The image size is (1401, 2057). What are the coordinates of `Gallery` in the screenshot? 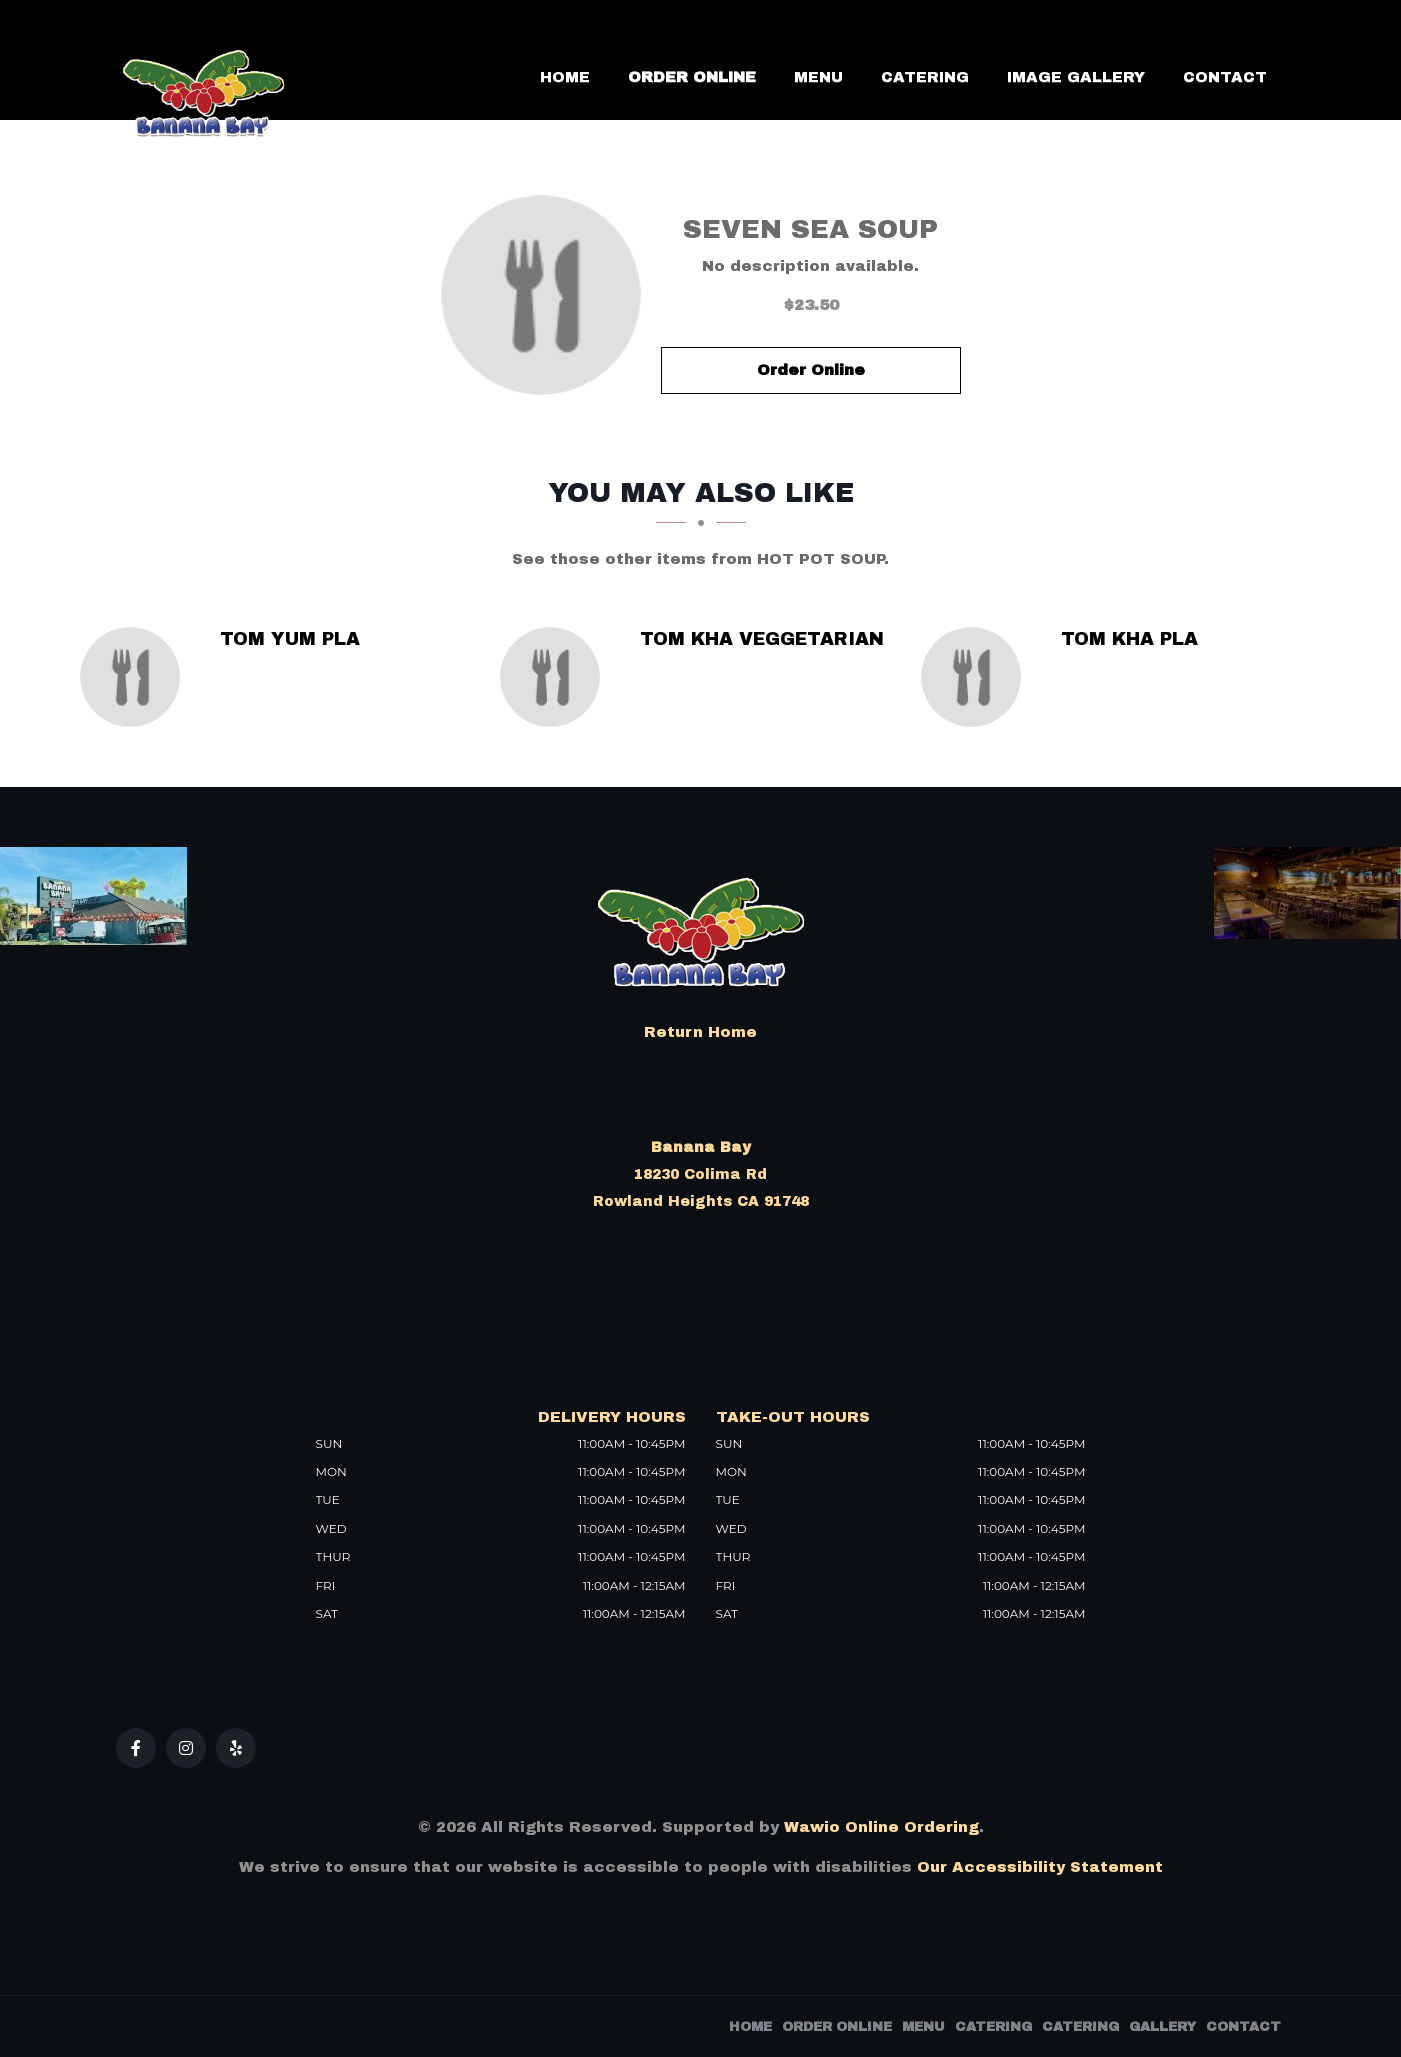 It's located at (1162, 2027).